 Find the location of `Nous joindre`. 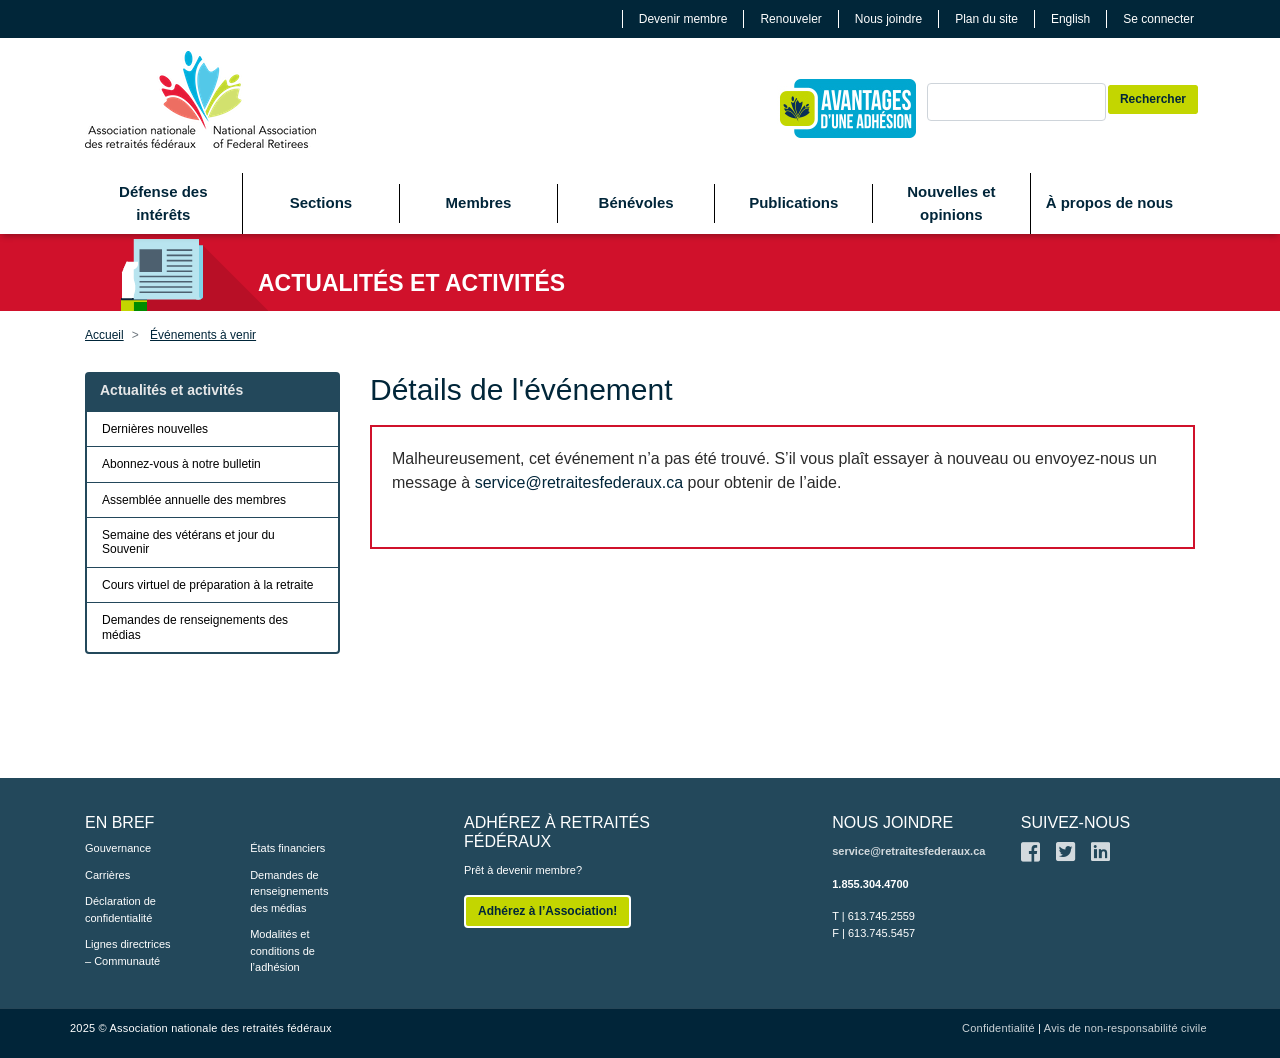

Nous joindre is located at coordinates (888, 19).